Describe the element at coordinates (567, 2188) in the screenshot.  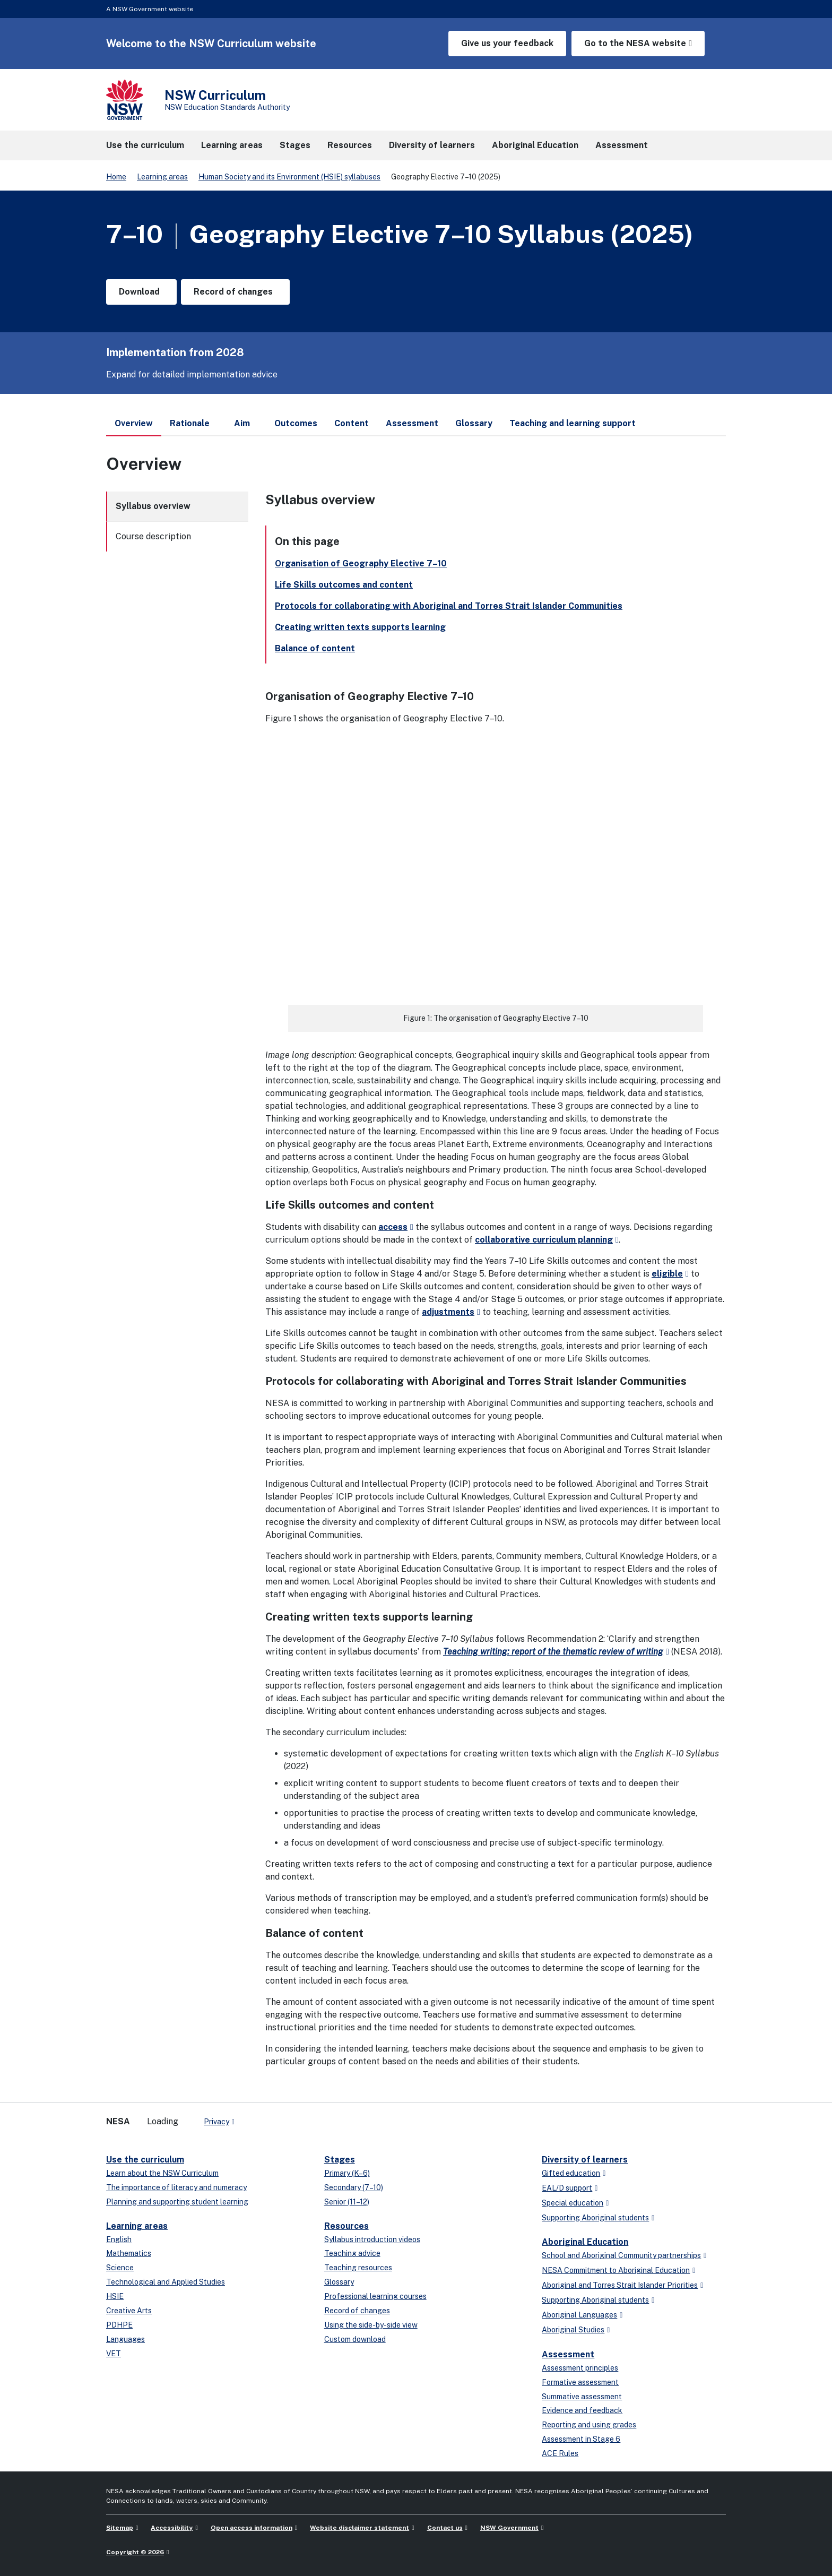
I see `EAL/D support` at that location.